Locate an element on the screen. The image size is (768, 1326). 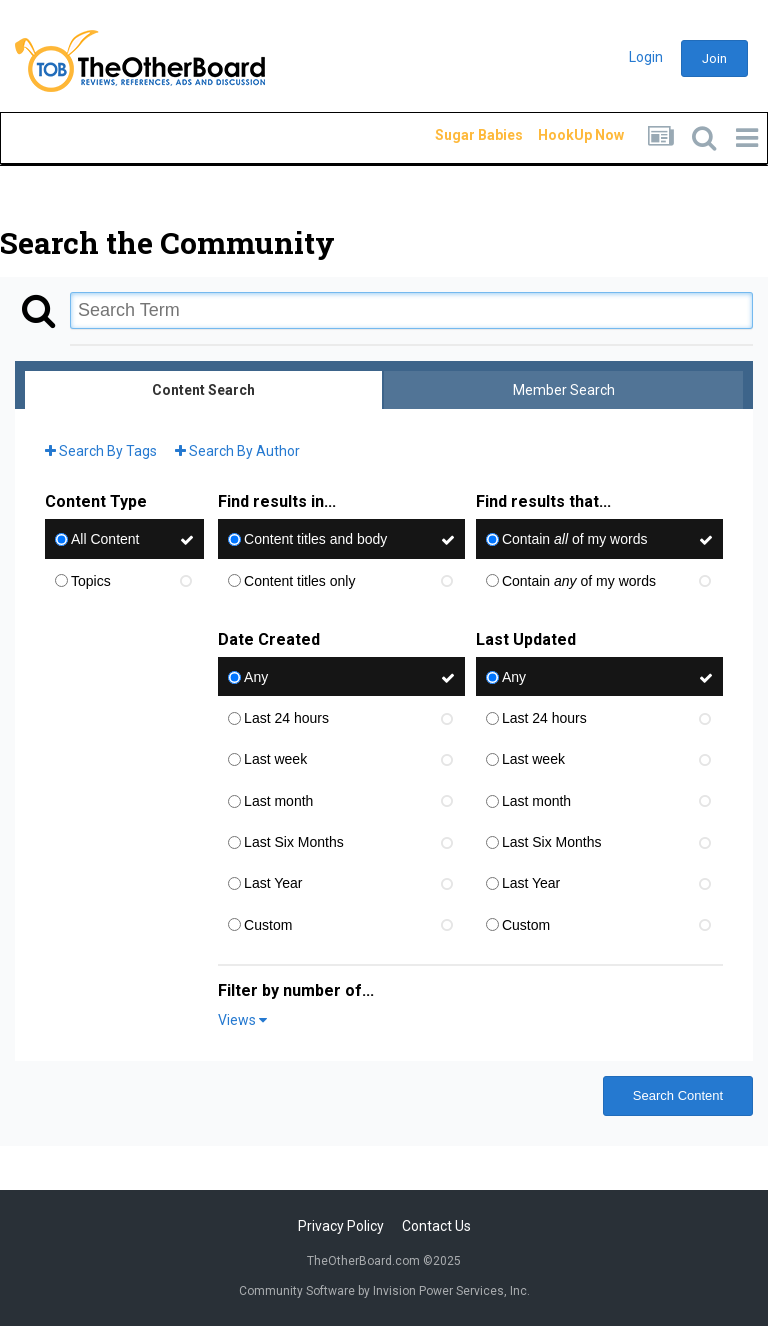
Views is located at coordinates (242, 1020).